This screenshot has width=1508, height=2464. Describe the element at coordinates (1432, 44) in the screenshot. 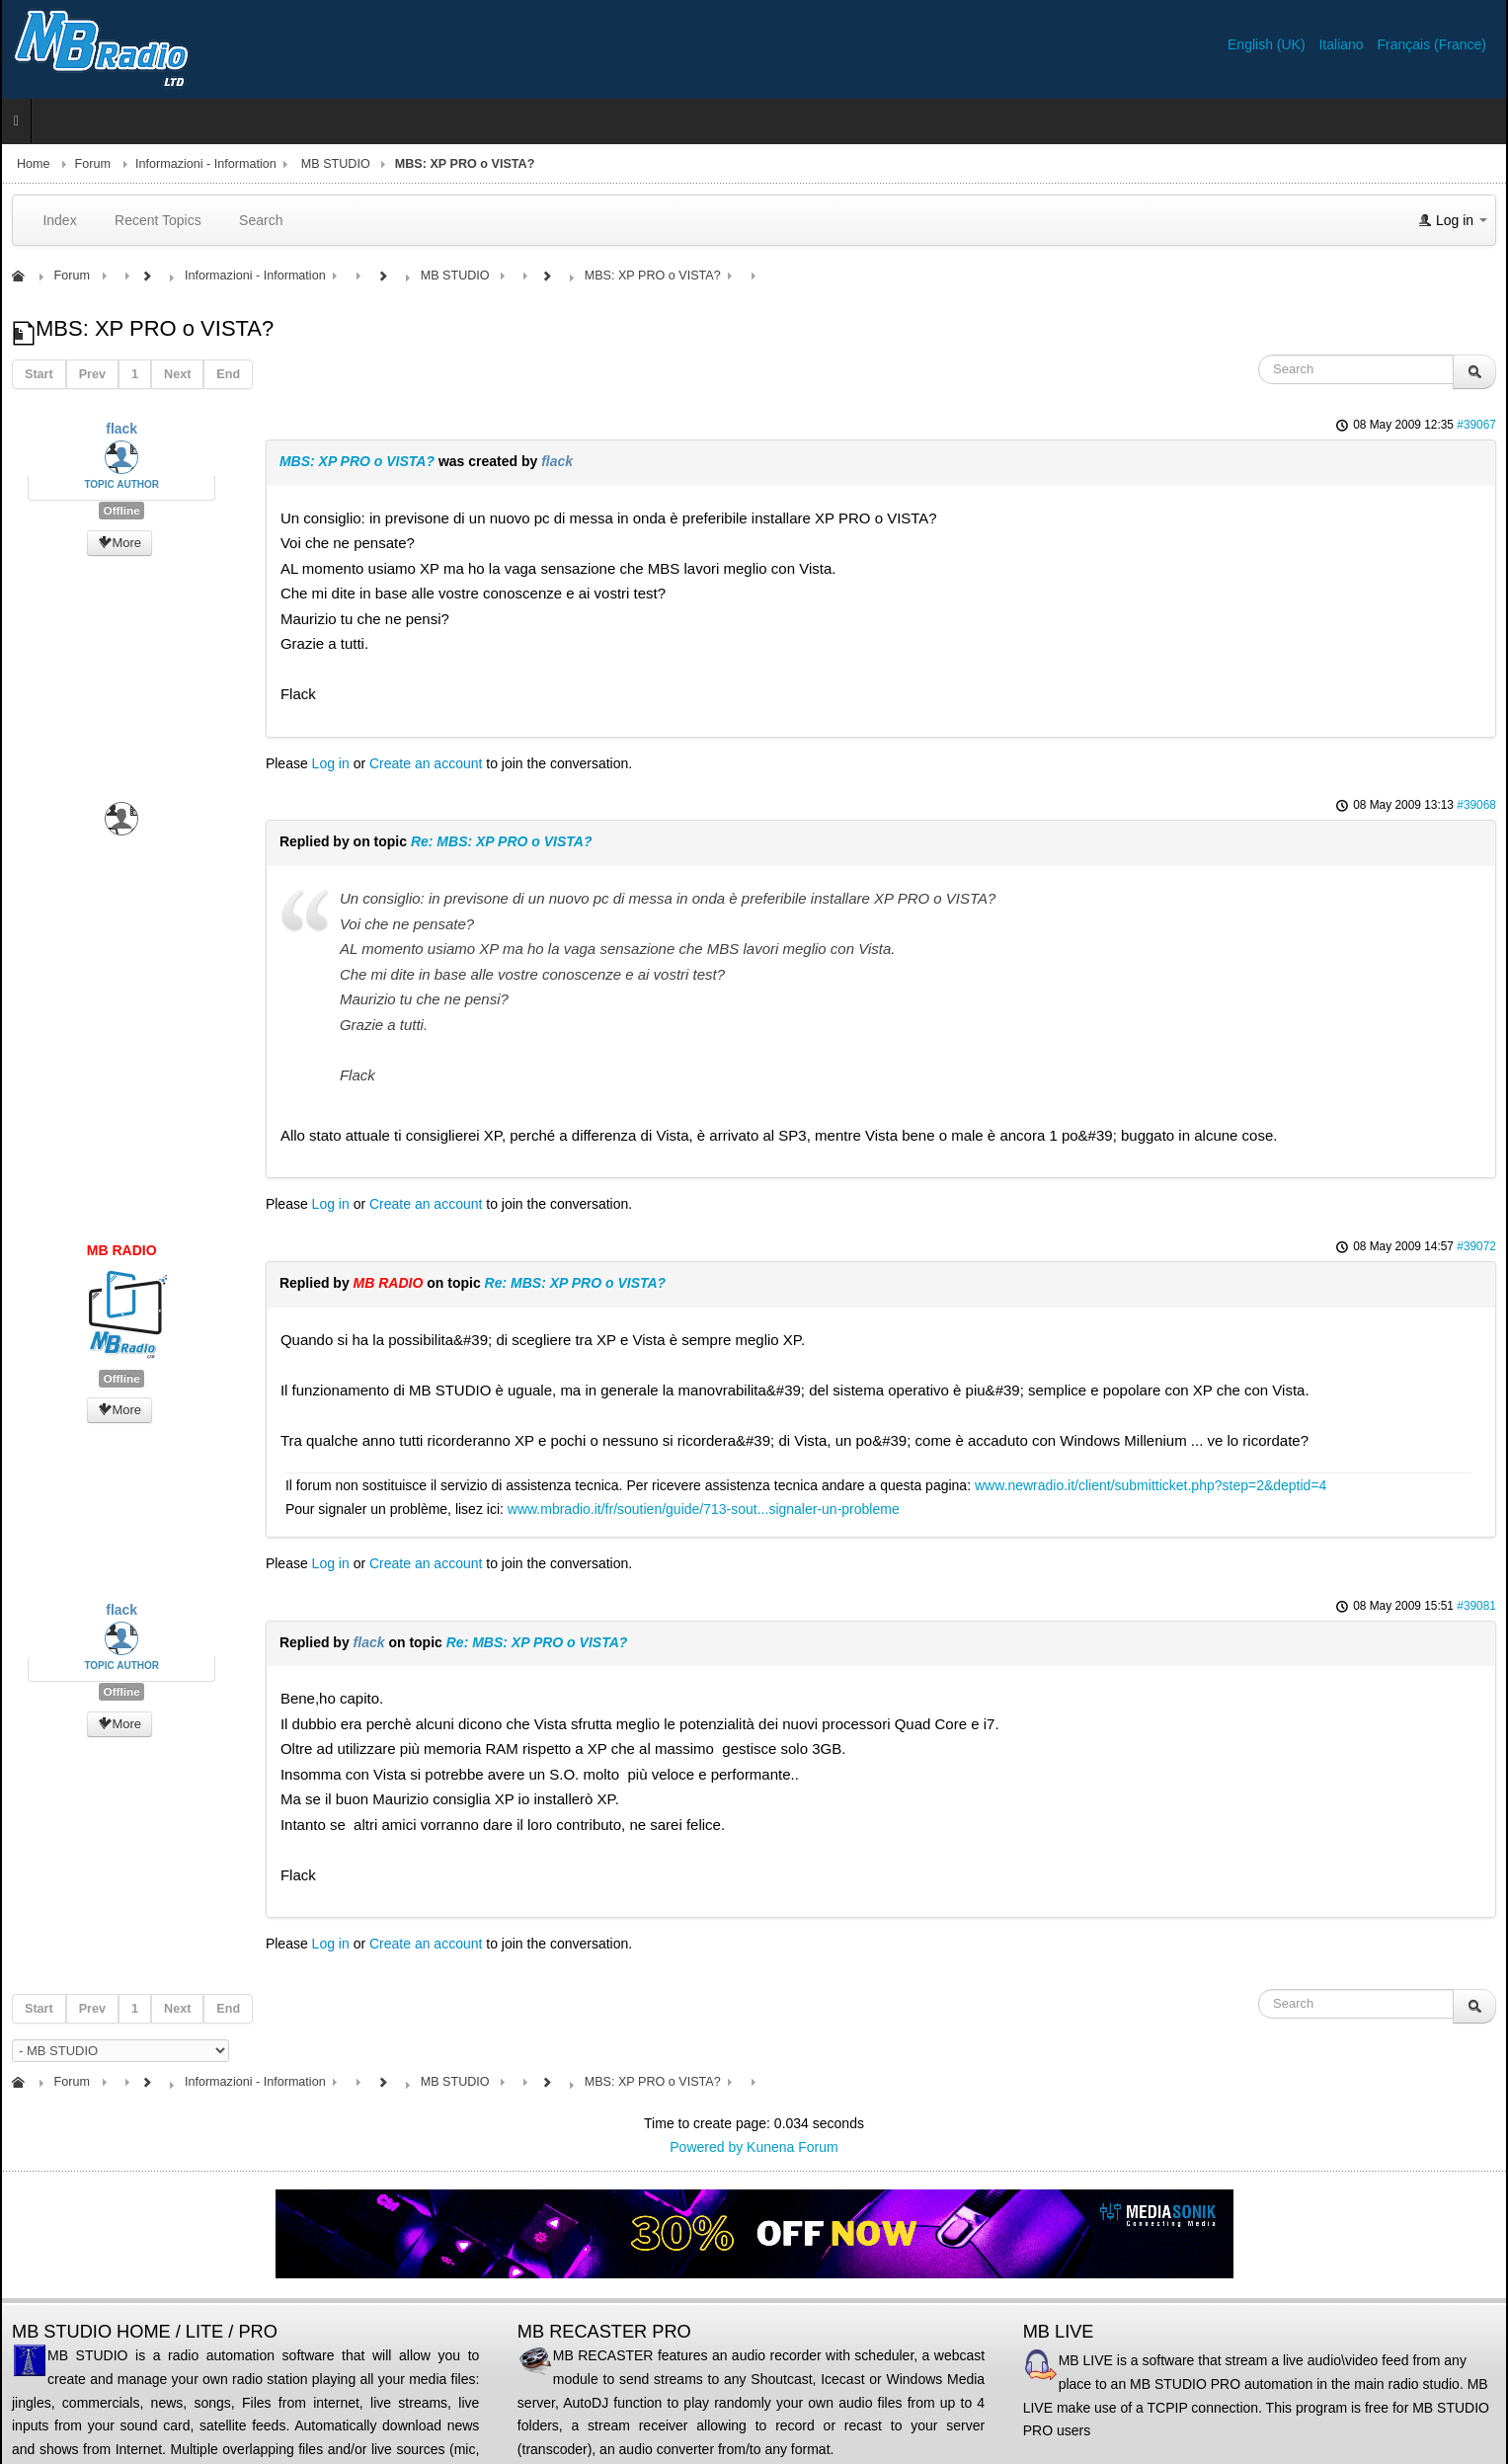

I see `Français (France)` at that location.